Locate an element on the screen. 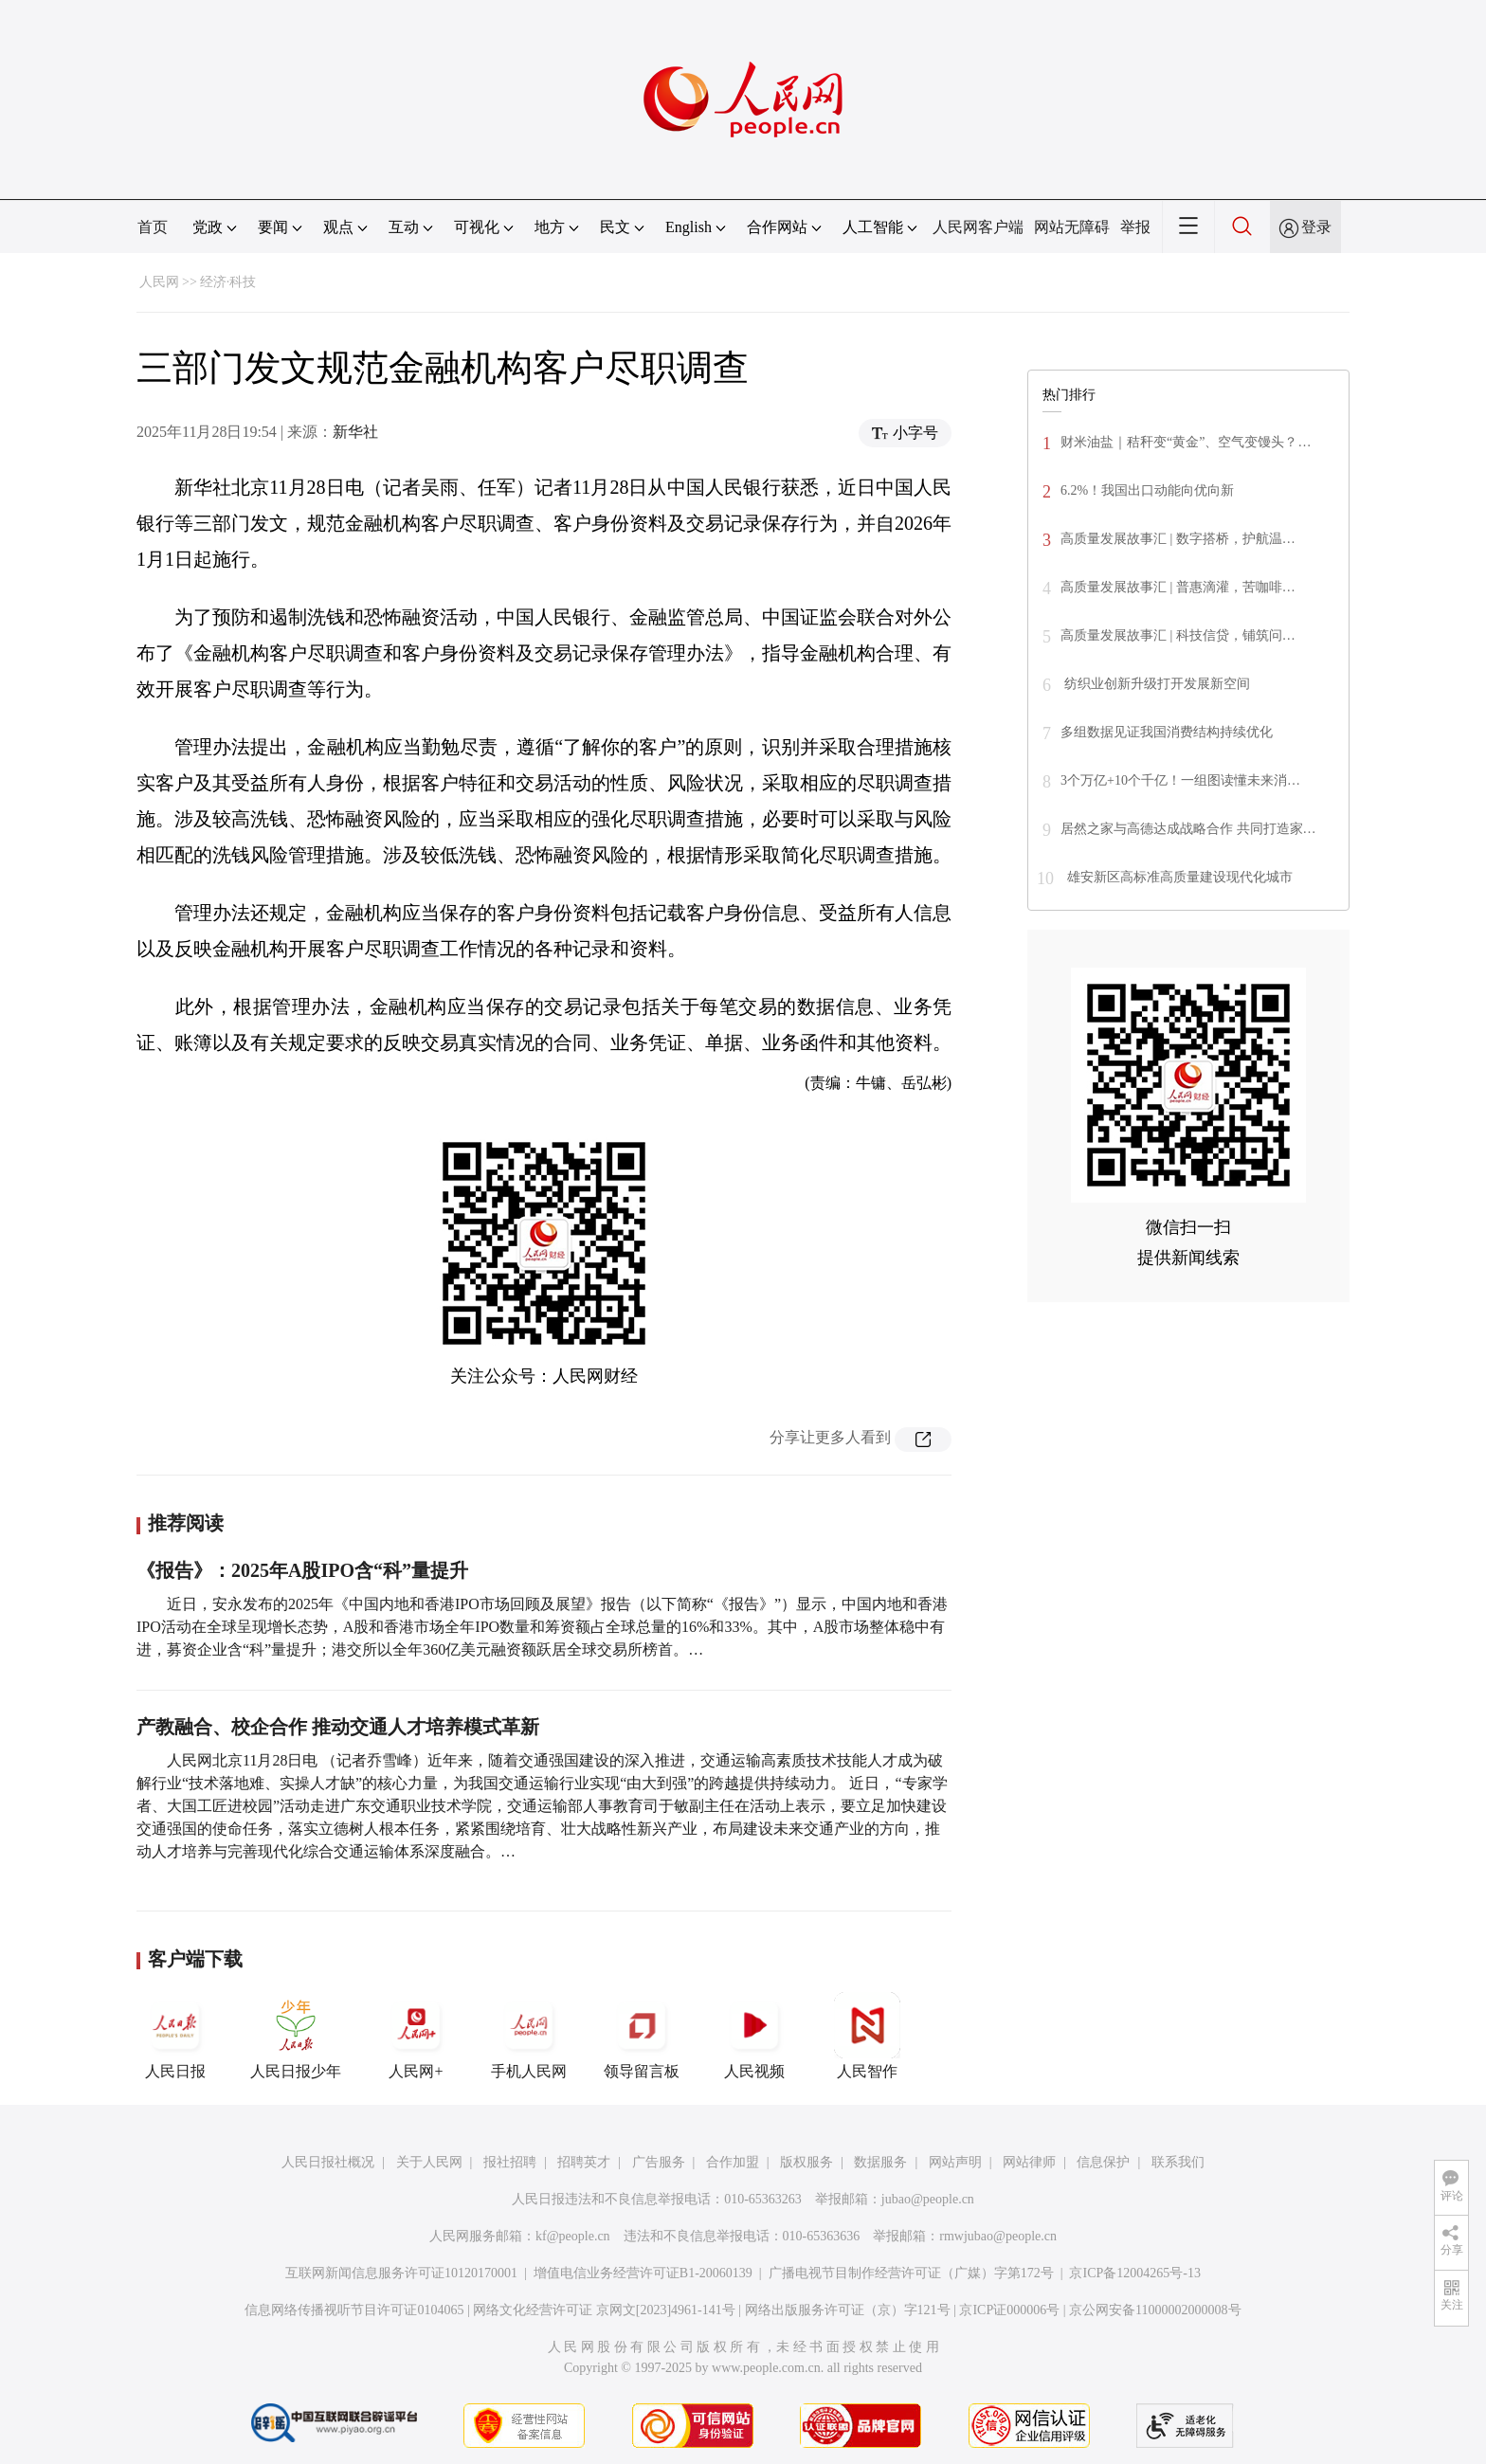 Image resolution: width=1486 pixels, height=2464 pixels. 人民智作 is located at coordinates (867, 2035).